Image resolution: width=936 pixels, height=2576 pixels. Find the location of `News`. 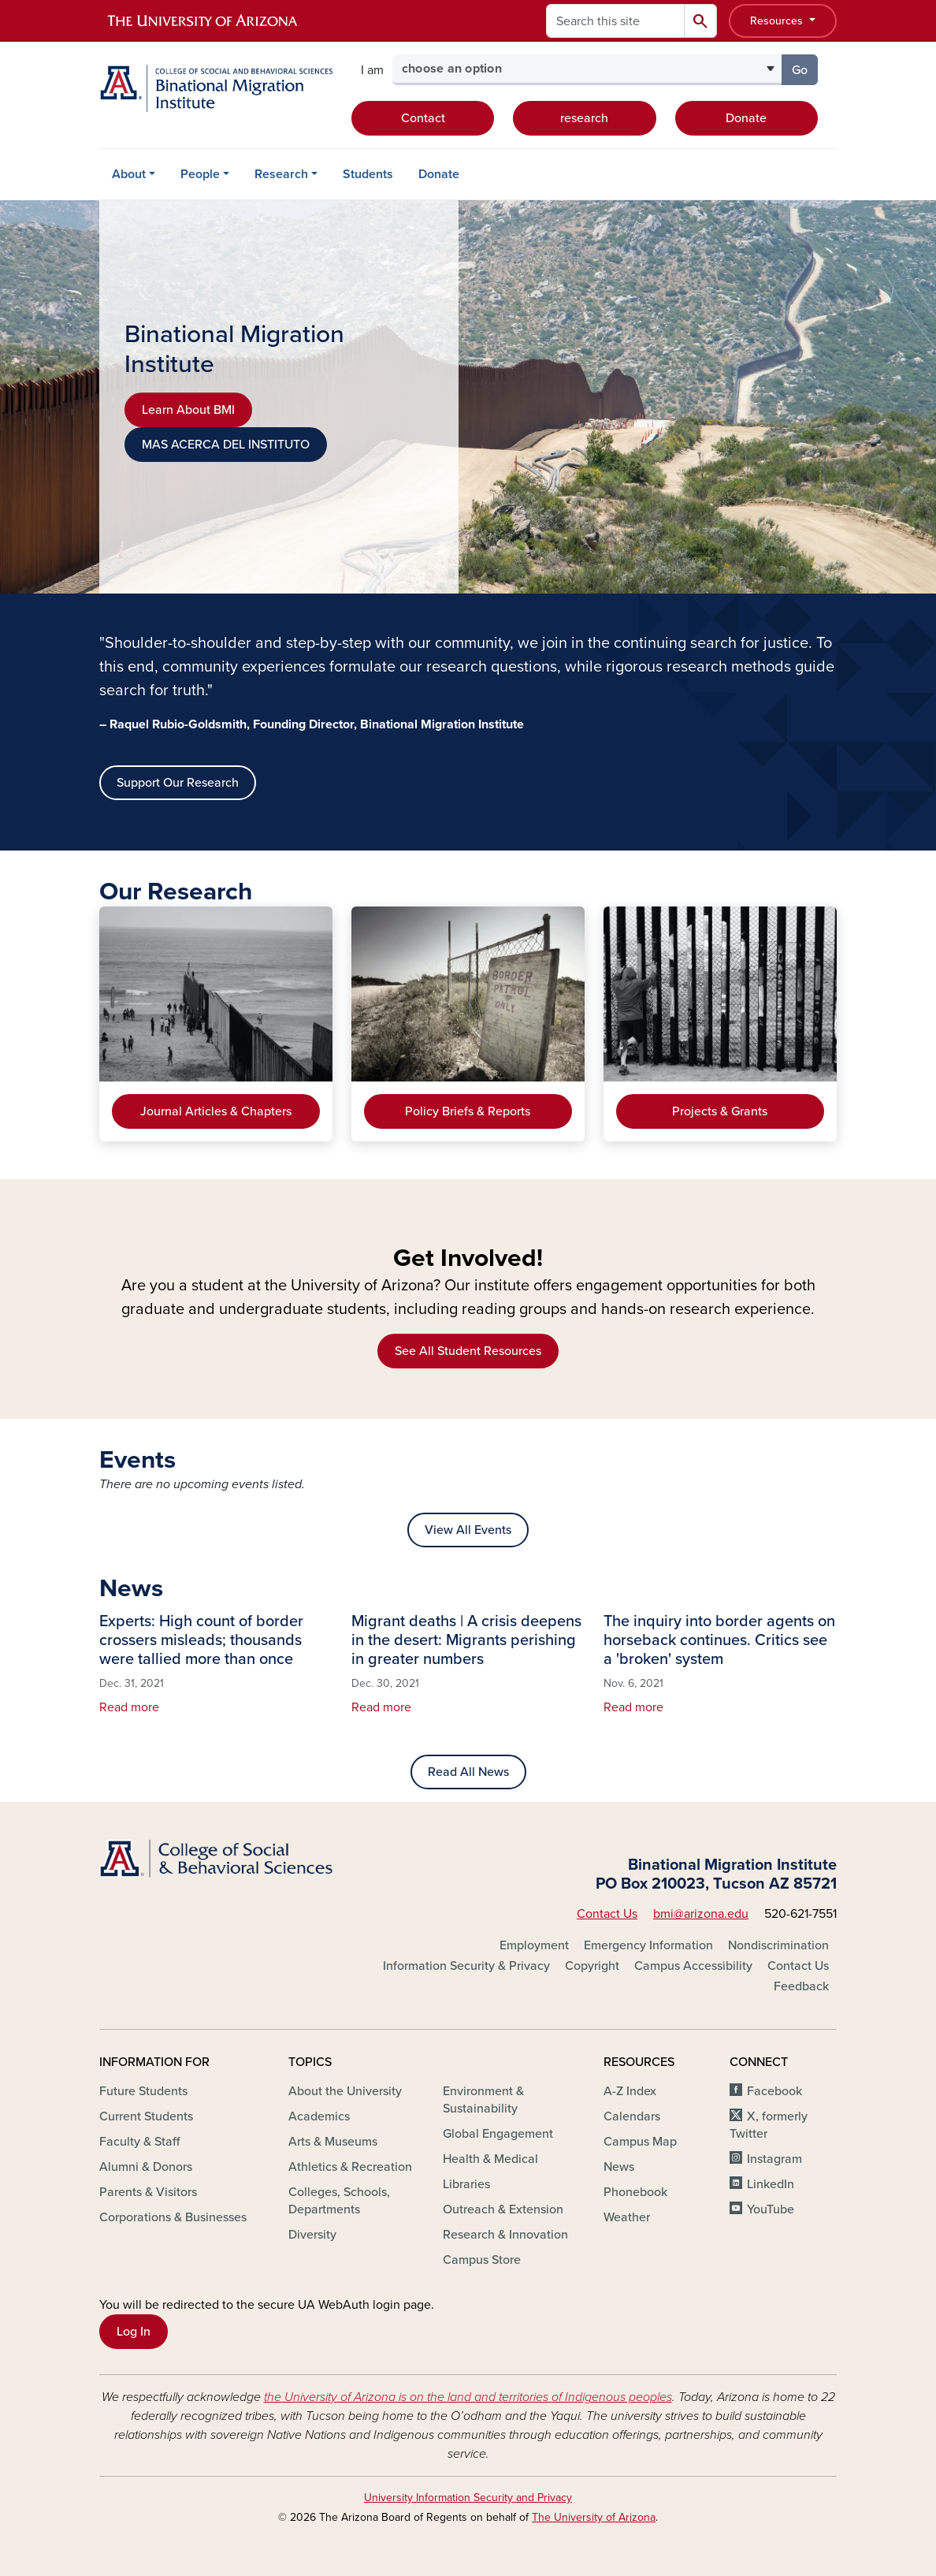

News is located at coordinates (619, 2167).